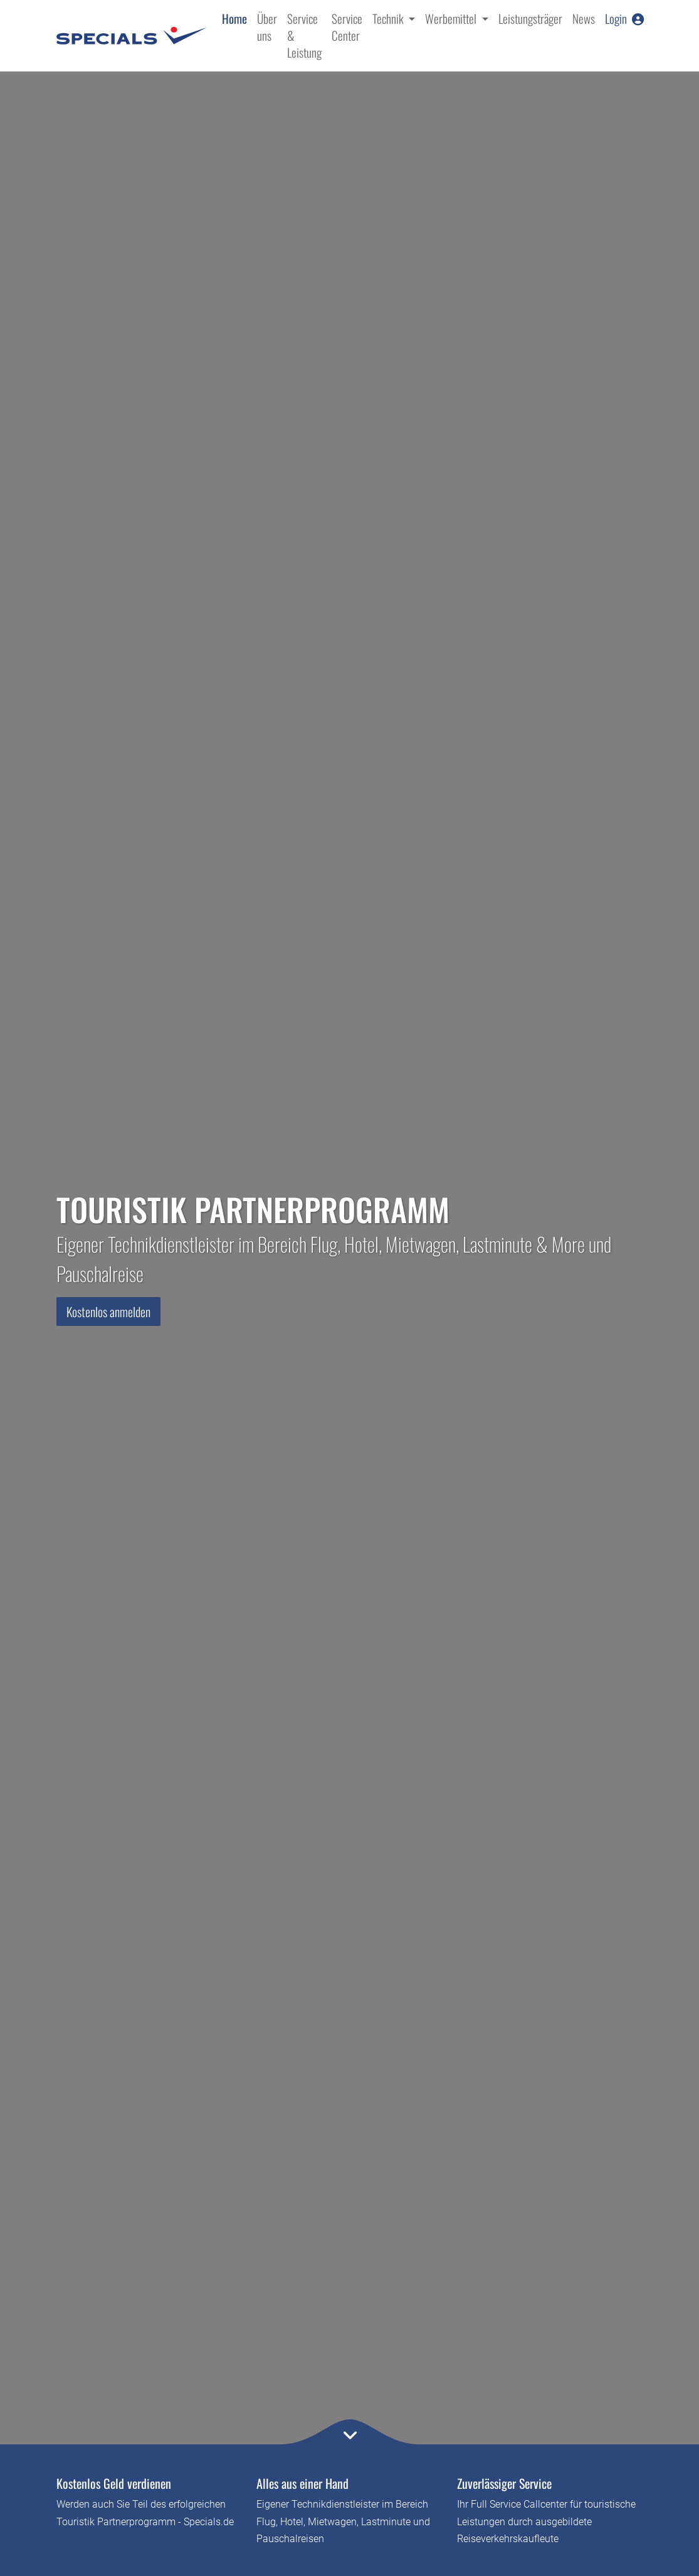 This screenshot has width=699, height=2576. What do you see at coordinates (304, 35) in the screenshot?
I see `Service & Leistung` at bounding box center [304, 35].